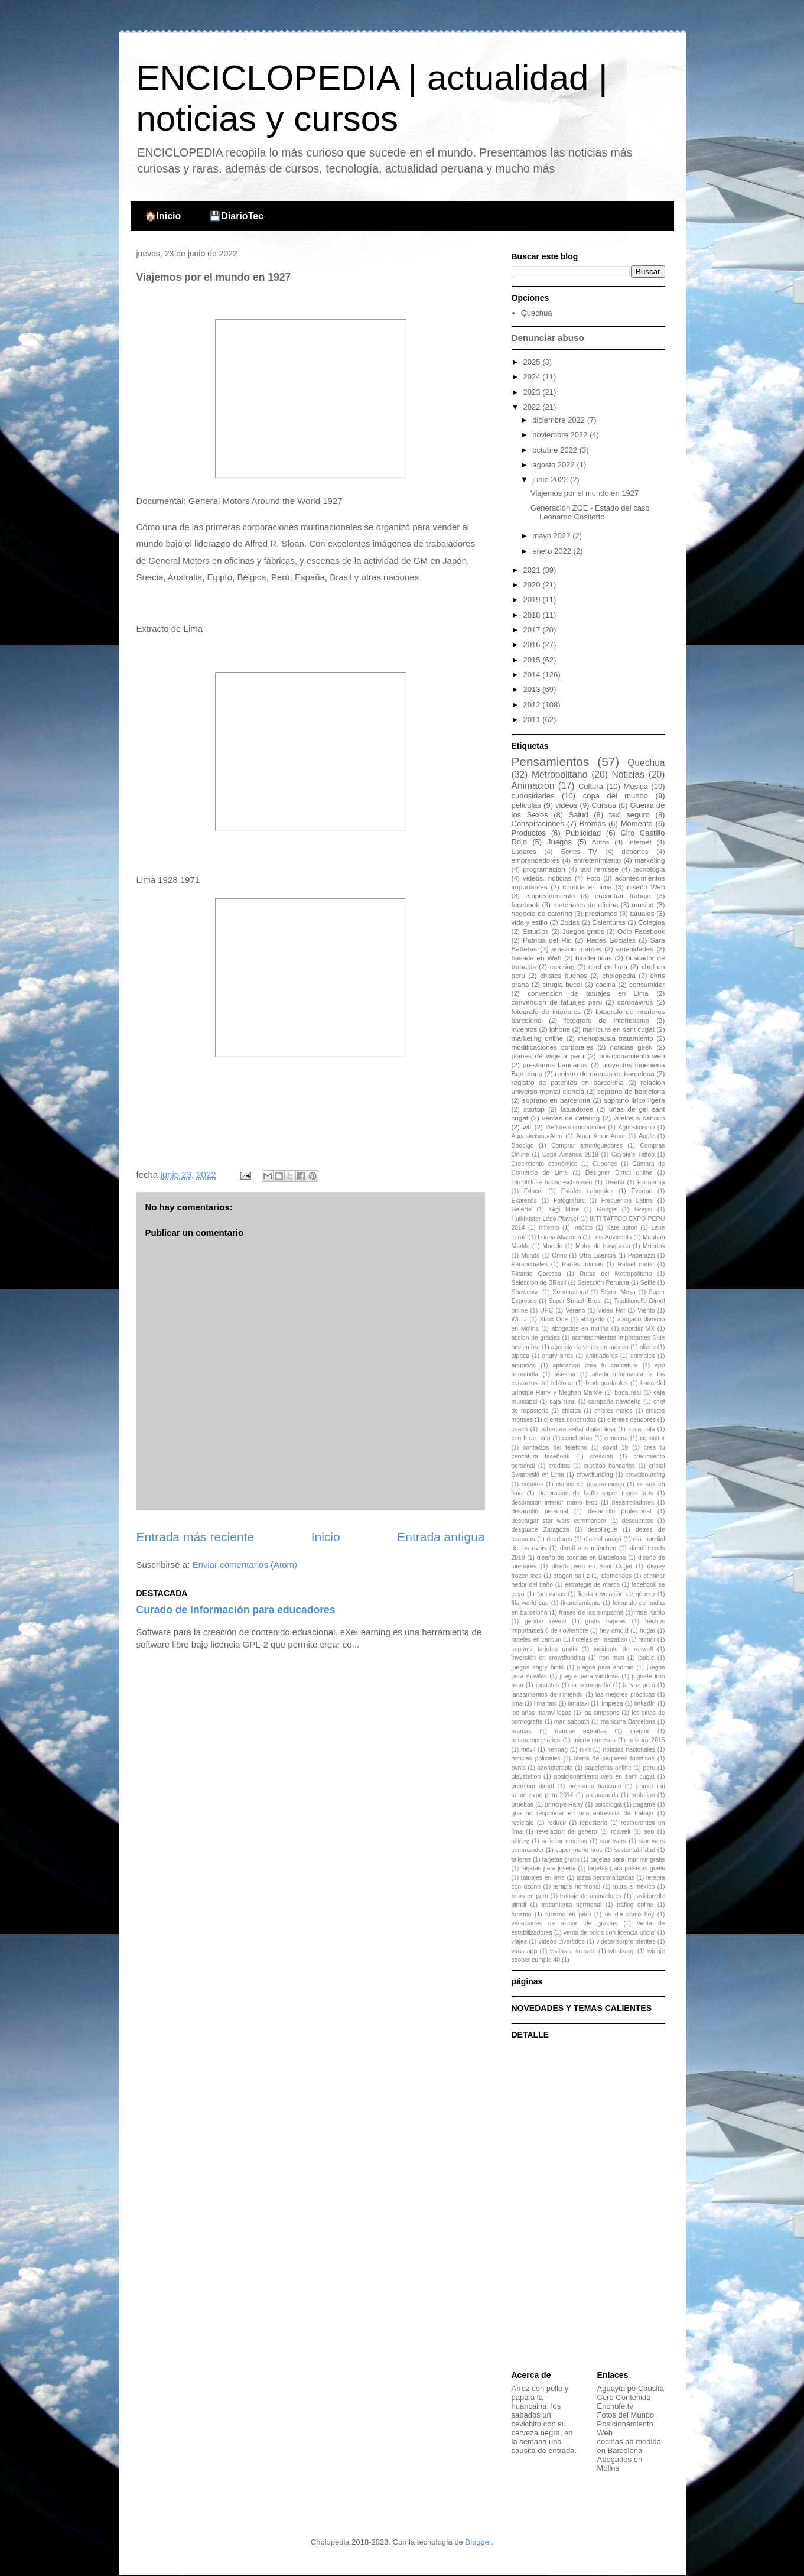 The height and width of the screenshot is (2576, 804). Describe the element at coordinates (519, 1768) in the screenshot. I see `ovnis` at that location.